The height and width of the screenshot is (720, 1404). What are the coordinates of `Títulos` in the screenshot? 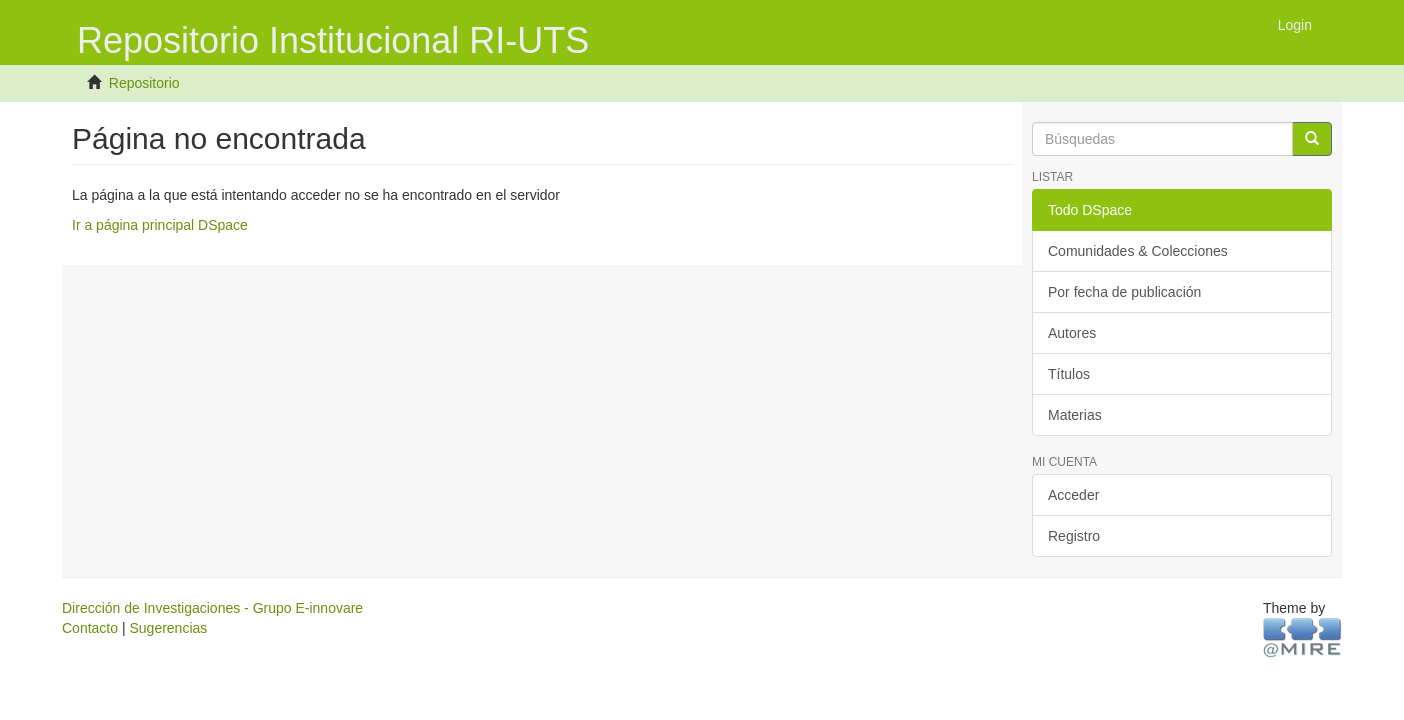 It's located at (1069, 374).